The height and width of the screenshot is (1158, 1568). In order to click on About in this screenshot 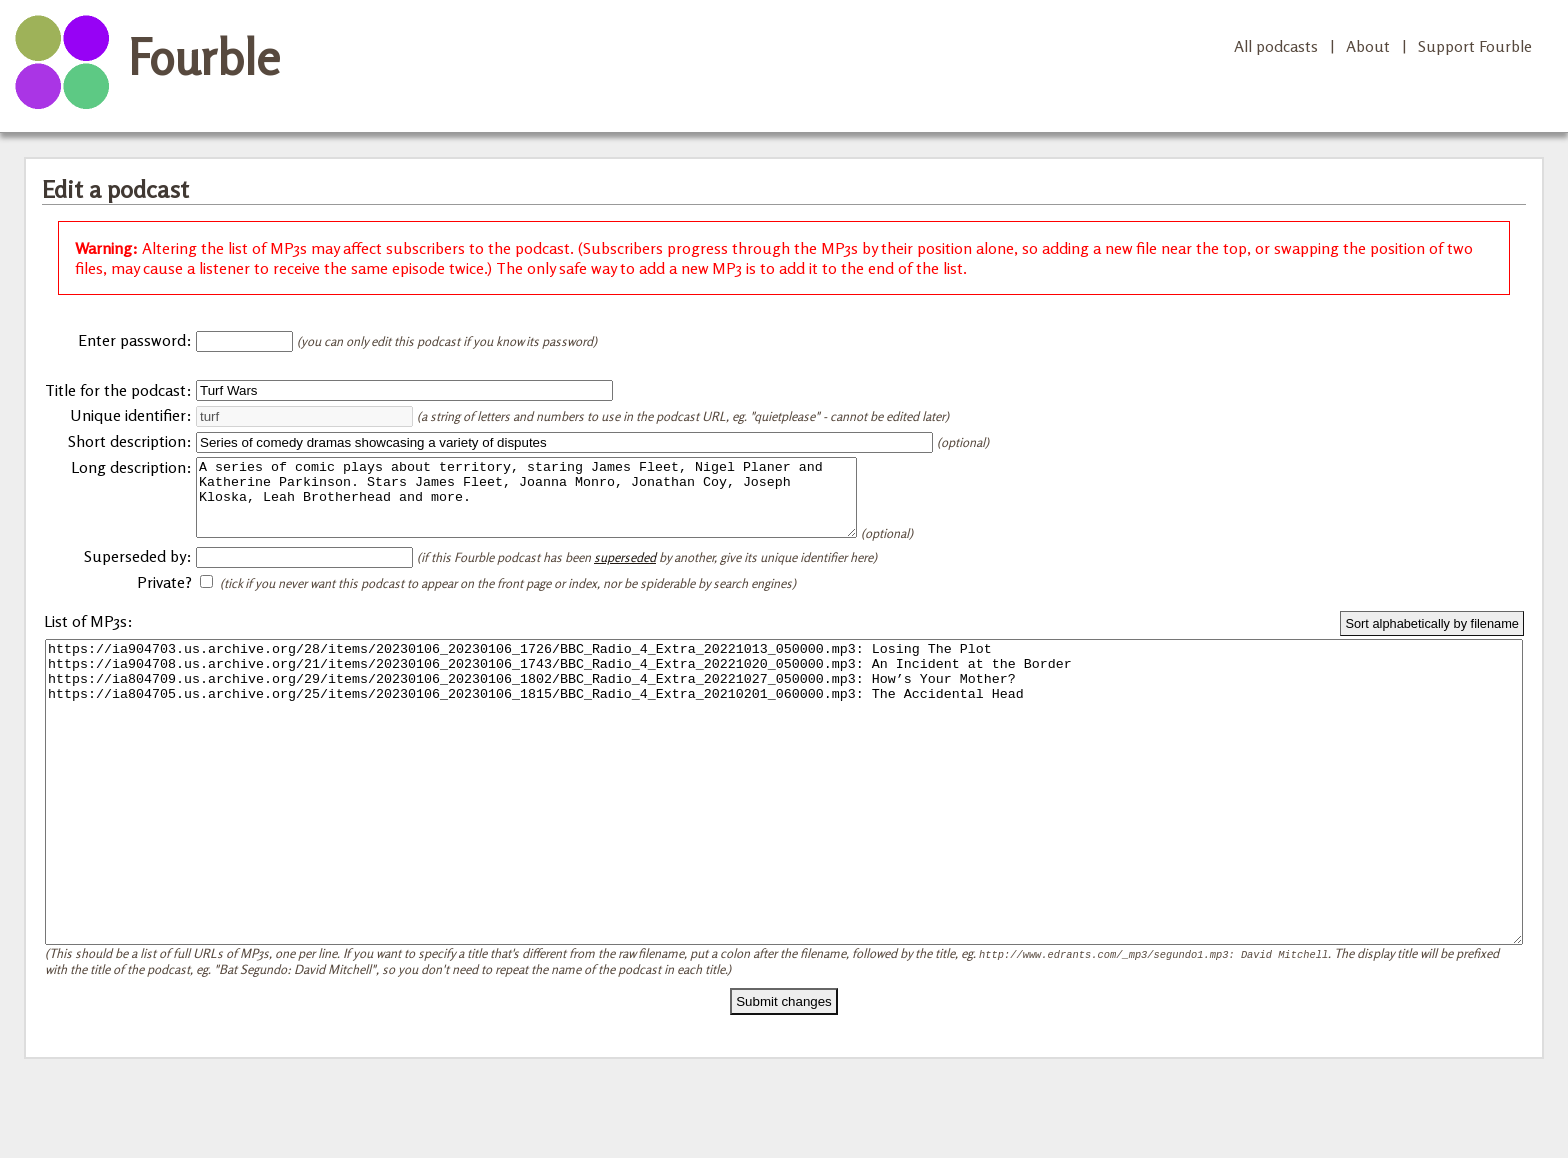, I will do `click(1368, 46)`.